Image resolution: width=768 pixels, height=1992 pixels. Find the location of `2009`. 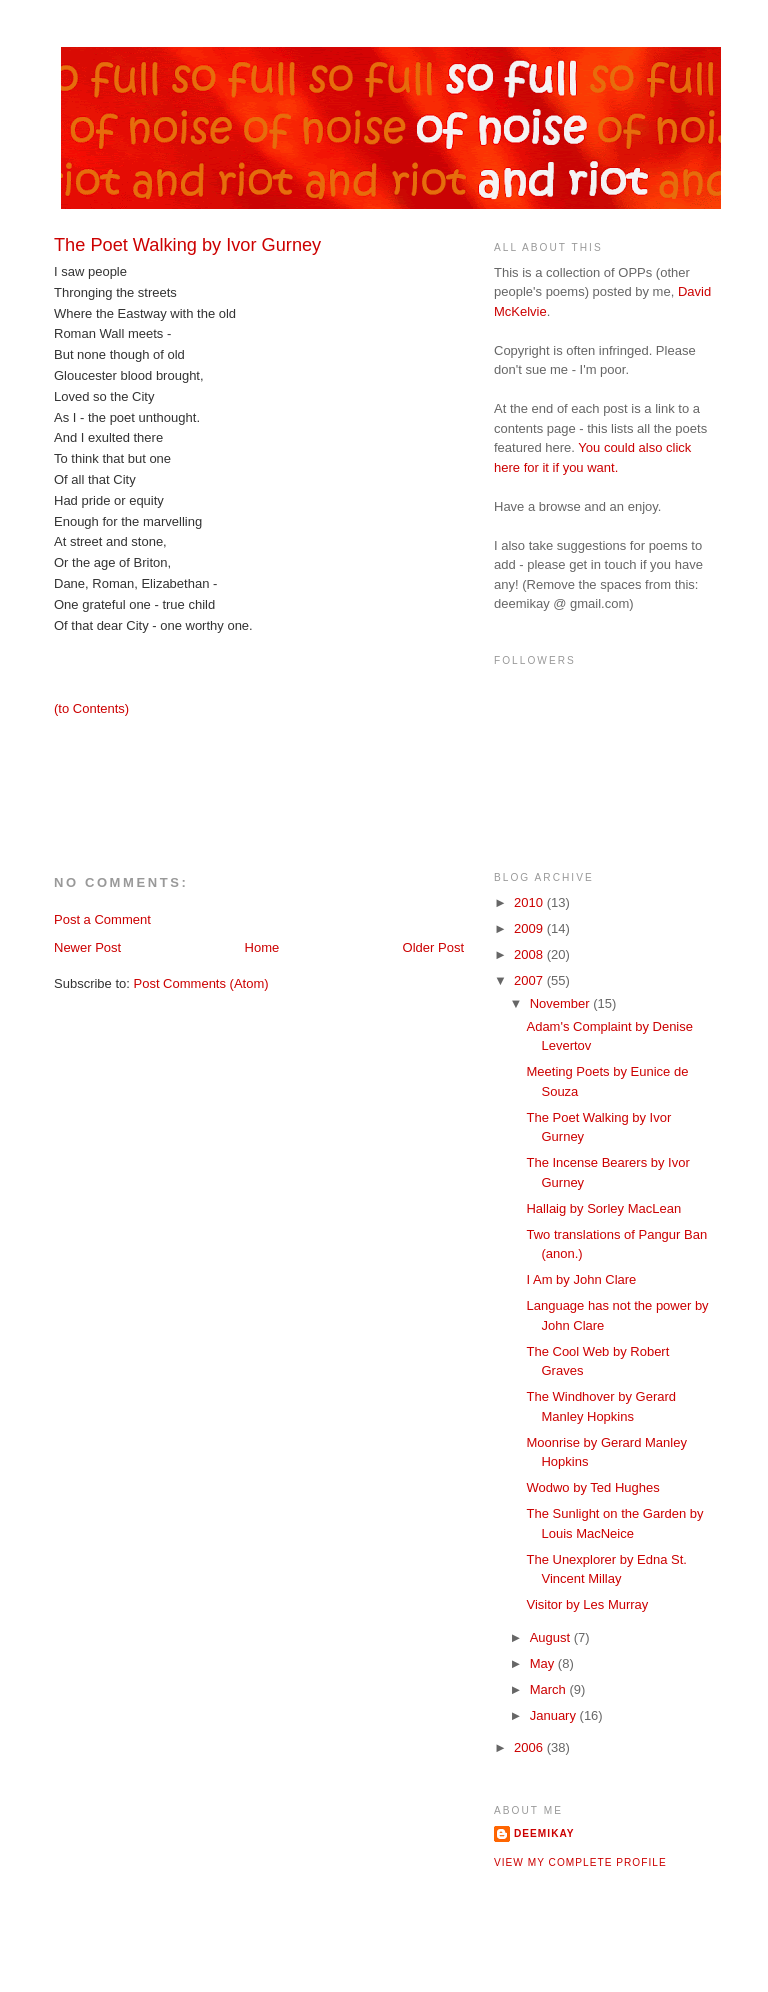

2009 is located at coordinates (530, 928).